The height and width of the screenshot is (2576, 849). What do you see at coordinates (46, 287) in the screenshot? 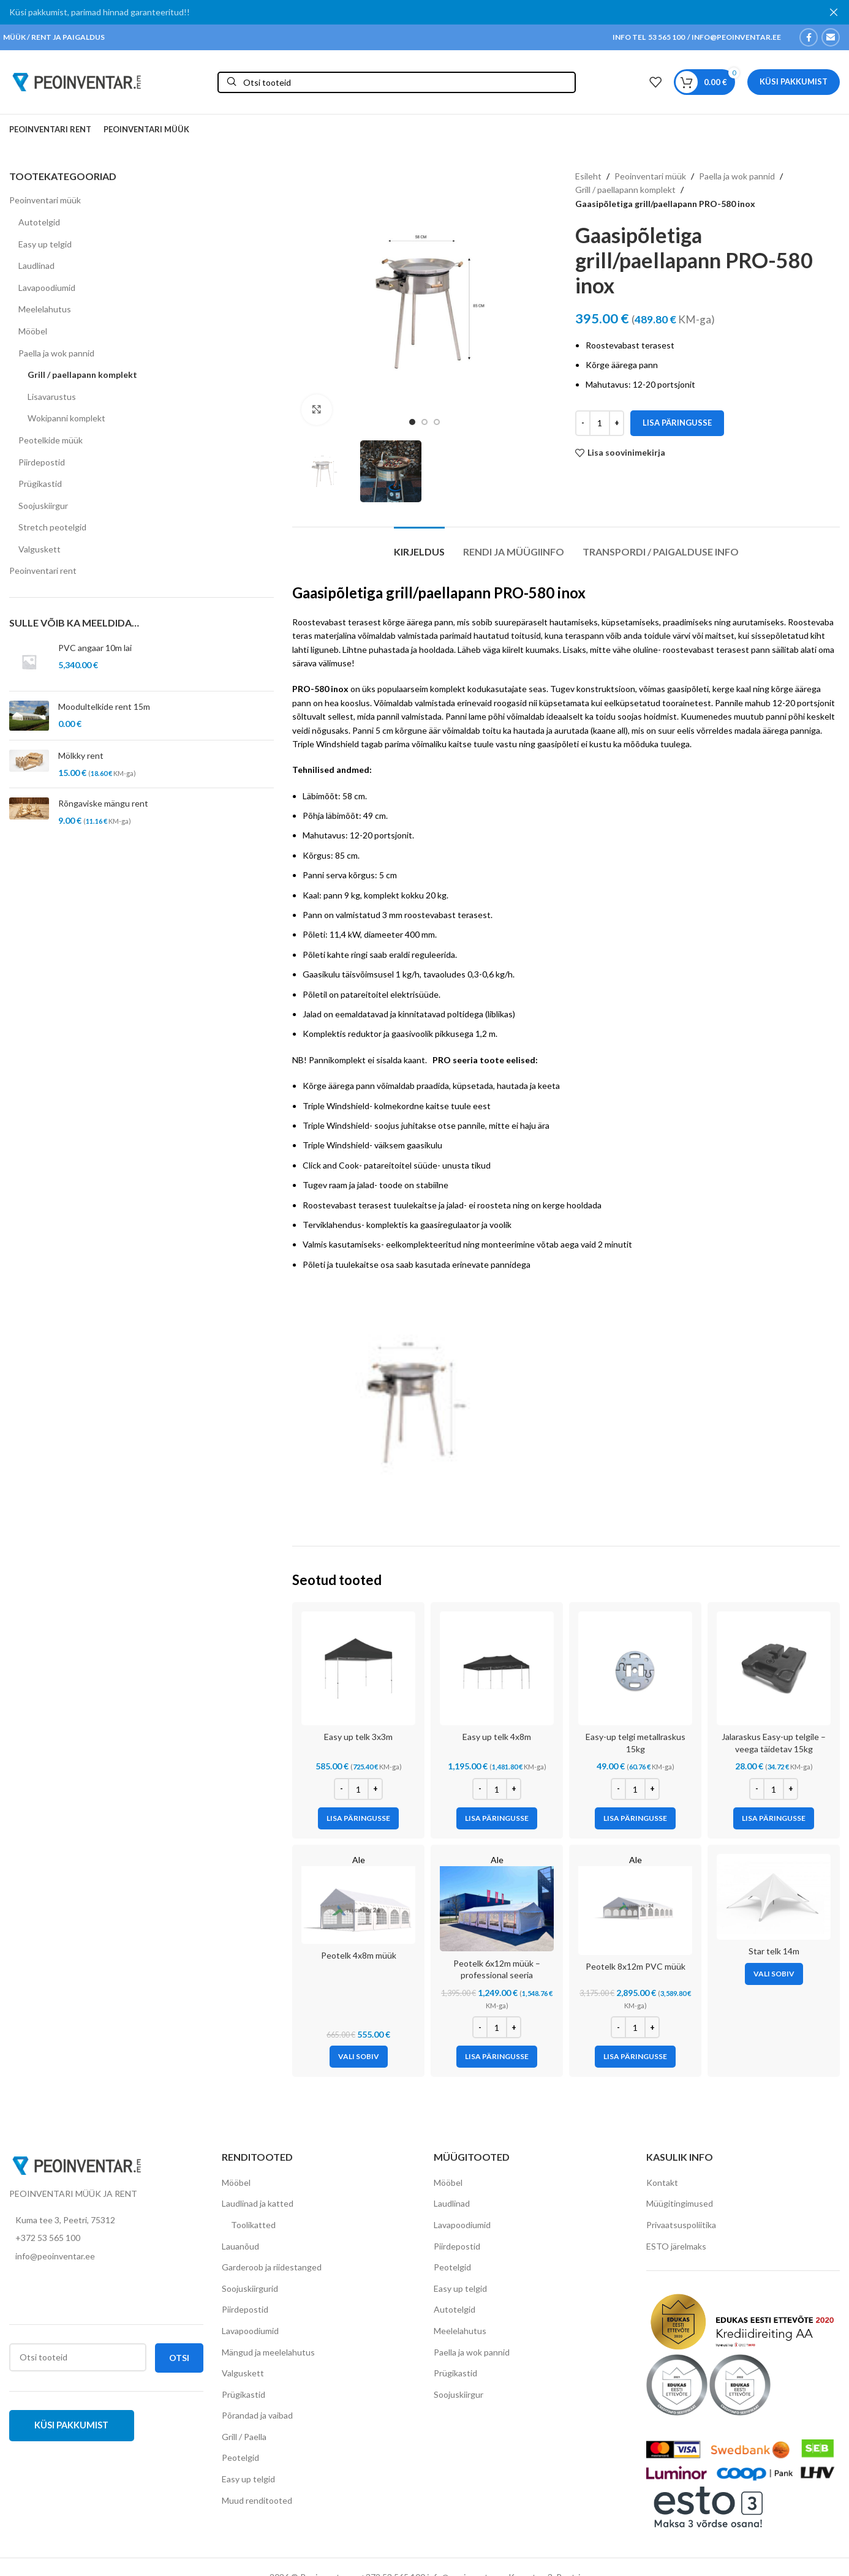
I see `Lavapoodiumid` at bounding box center [46, 287].